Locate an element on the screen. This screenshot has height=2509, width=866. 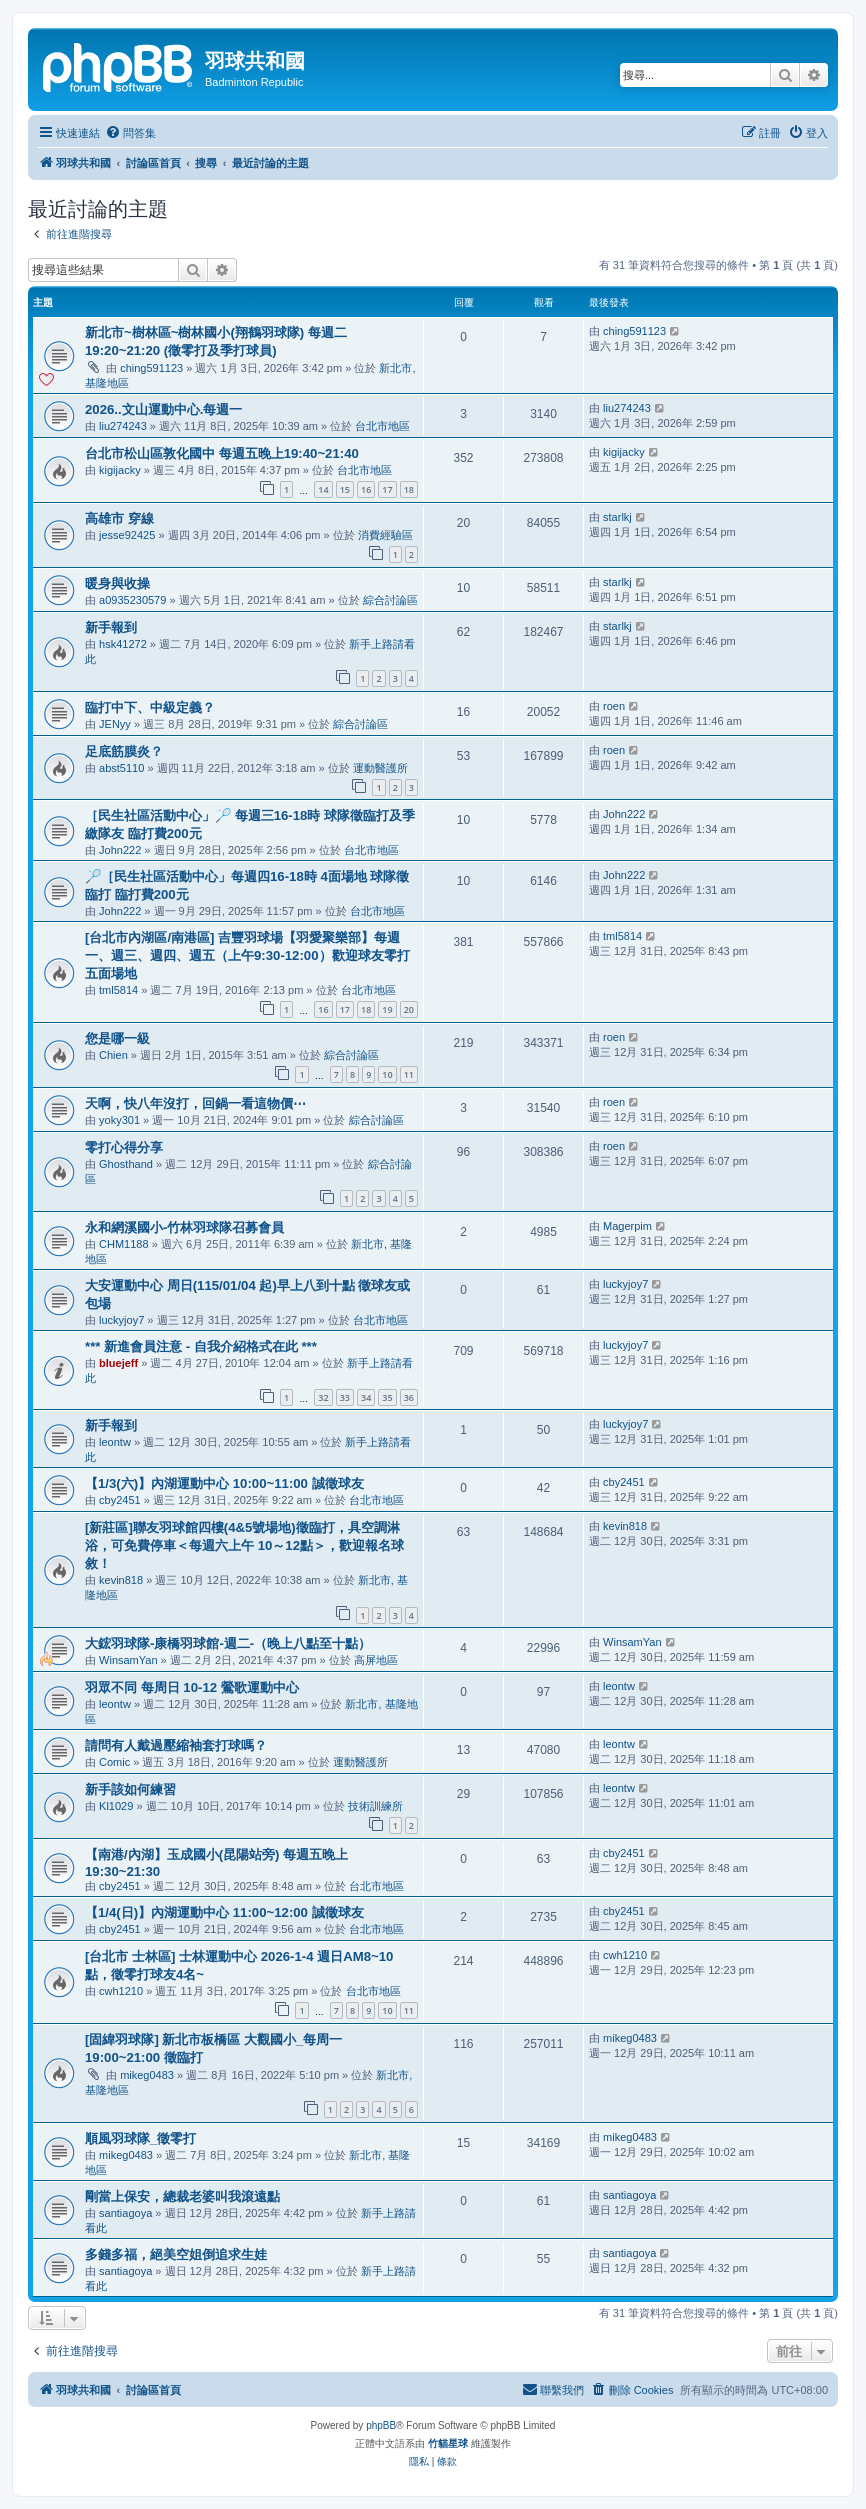
【1/4(日)】內湖運動中心 11:00~12:00 誠徵球友 is located at coordinates (224, 1912).